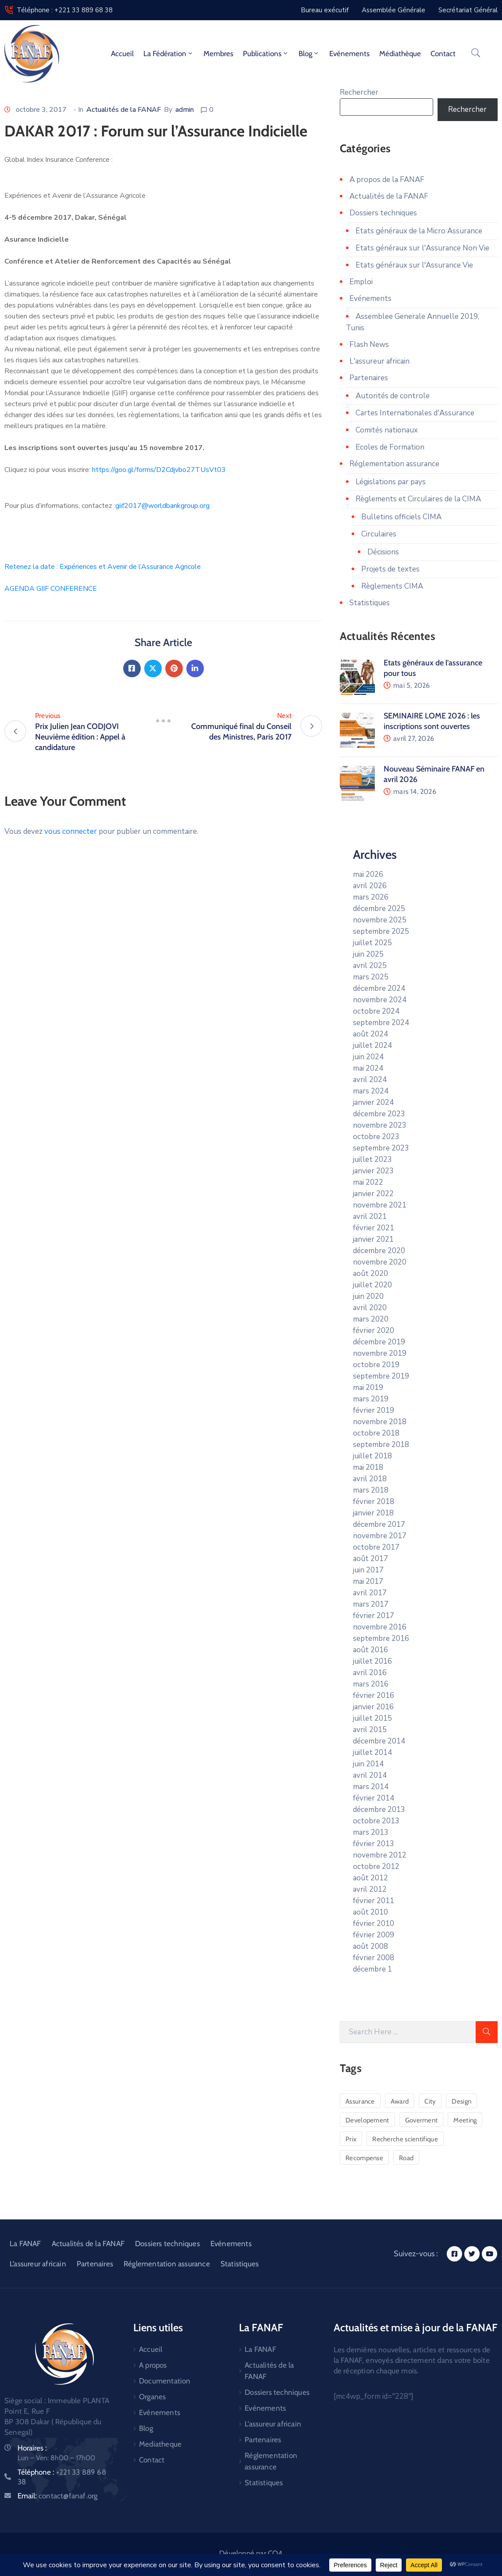  Describe the element at coordinates (370, 1490) in the screenshot. I see `mars 2018` at that location.